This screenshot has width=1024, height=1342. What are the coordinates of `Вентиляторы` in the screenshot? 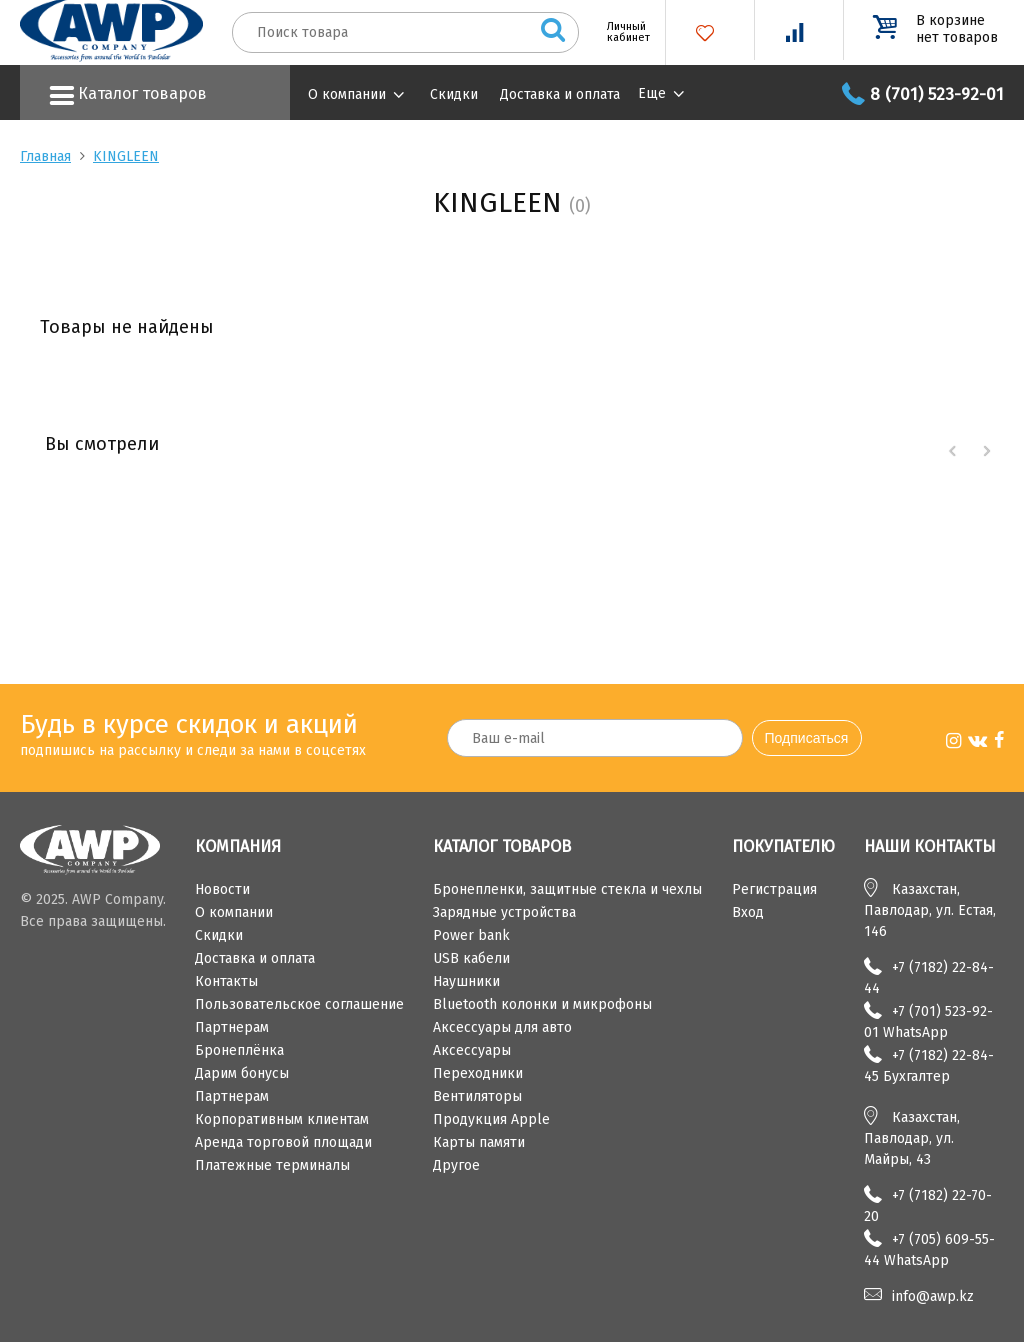 It's located at (477, 1096).